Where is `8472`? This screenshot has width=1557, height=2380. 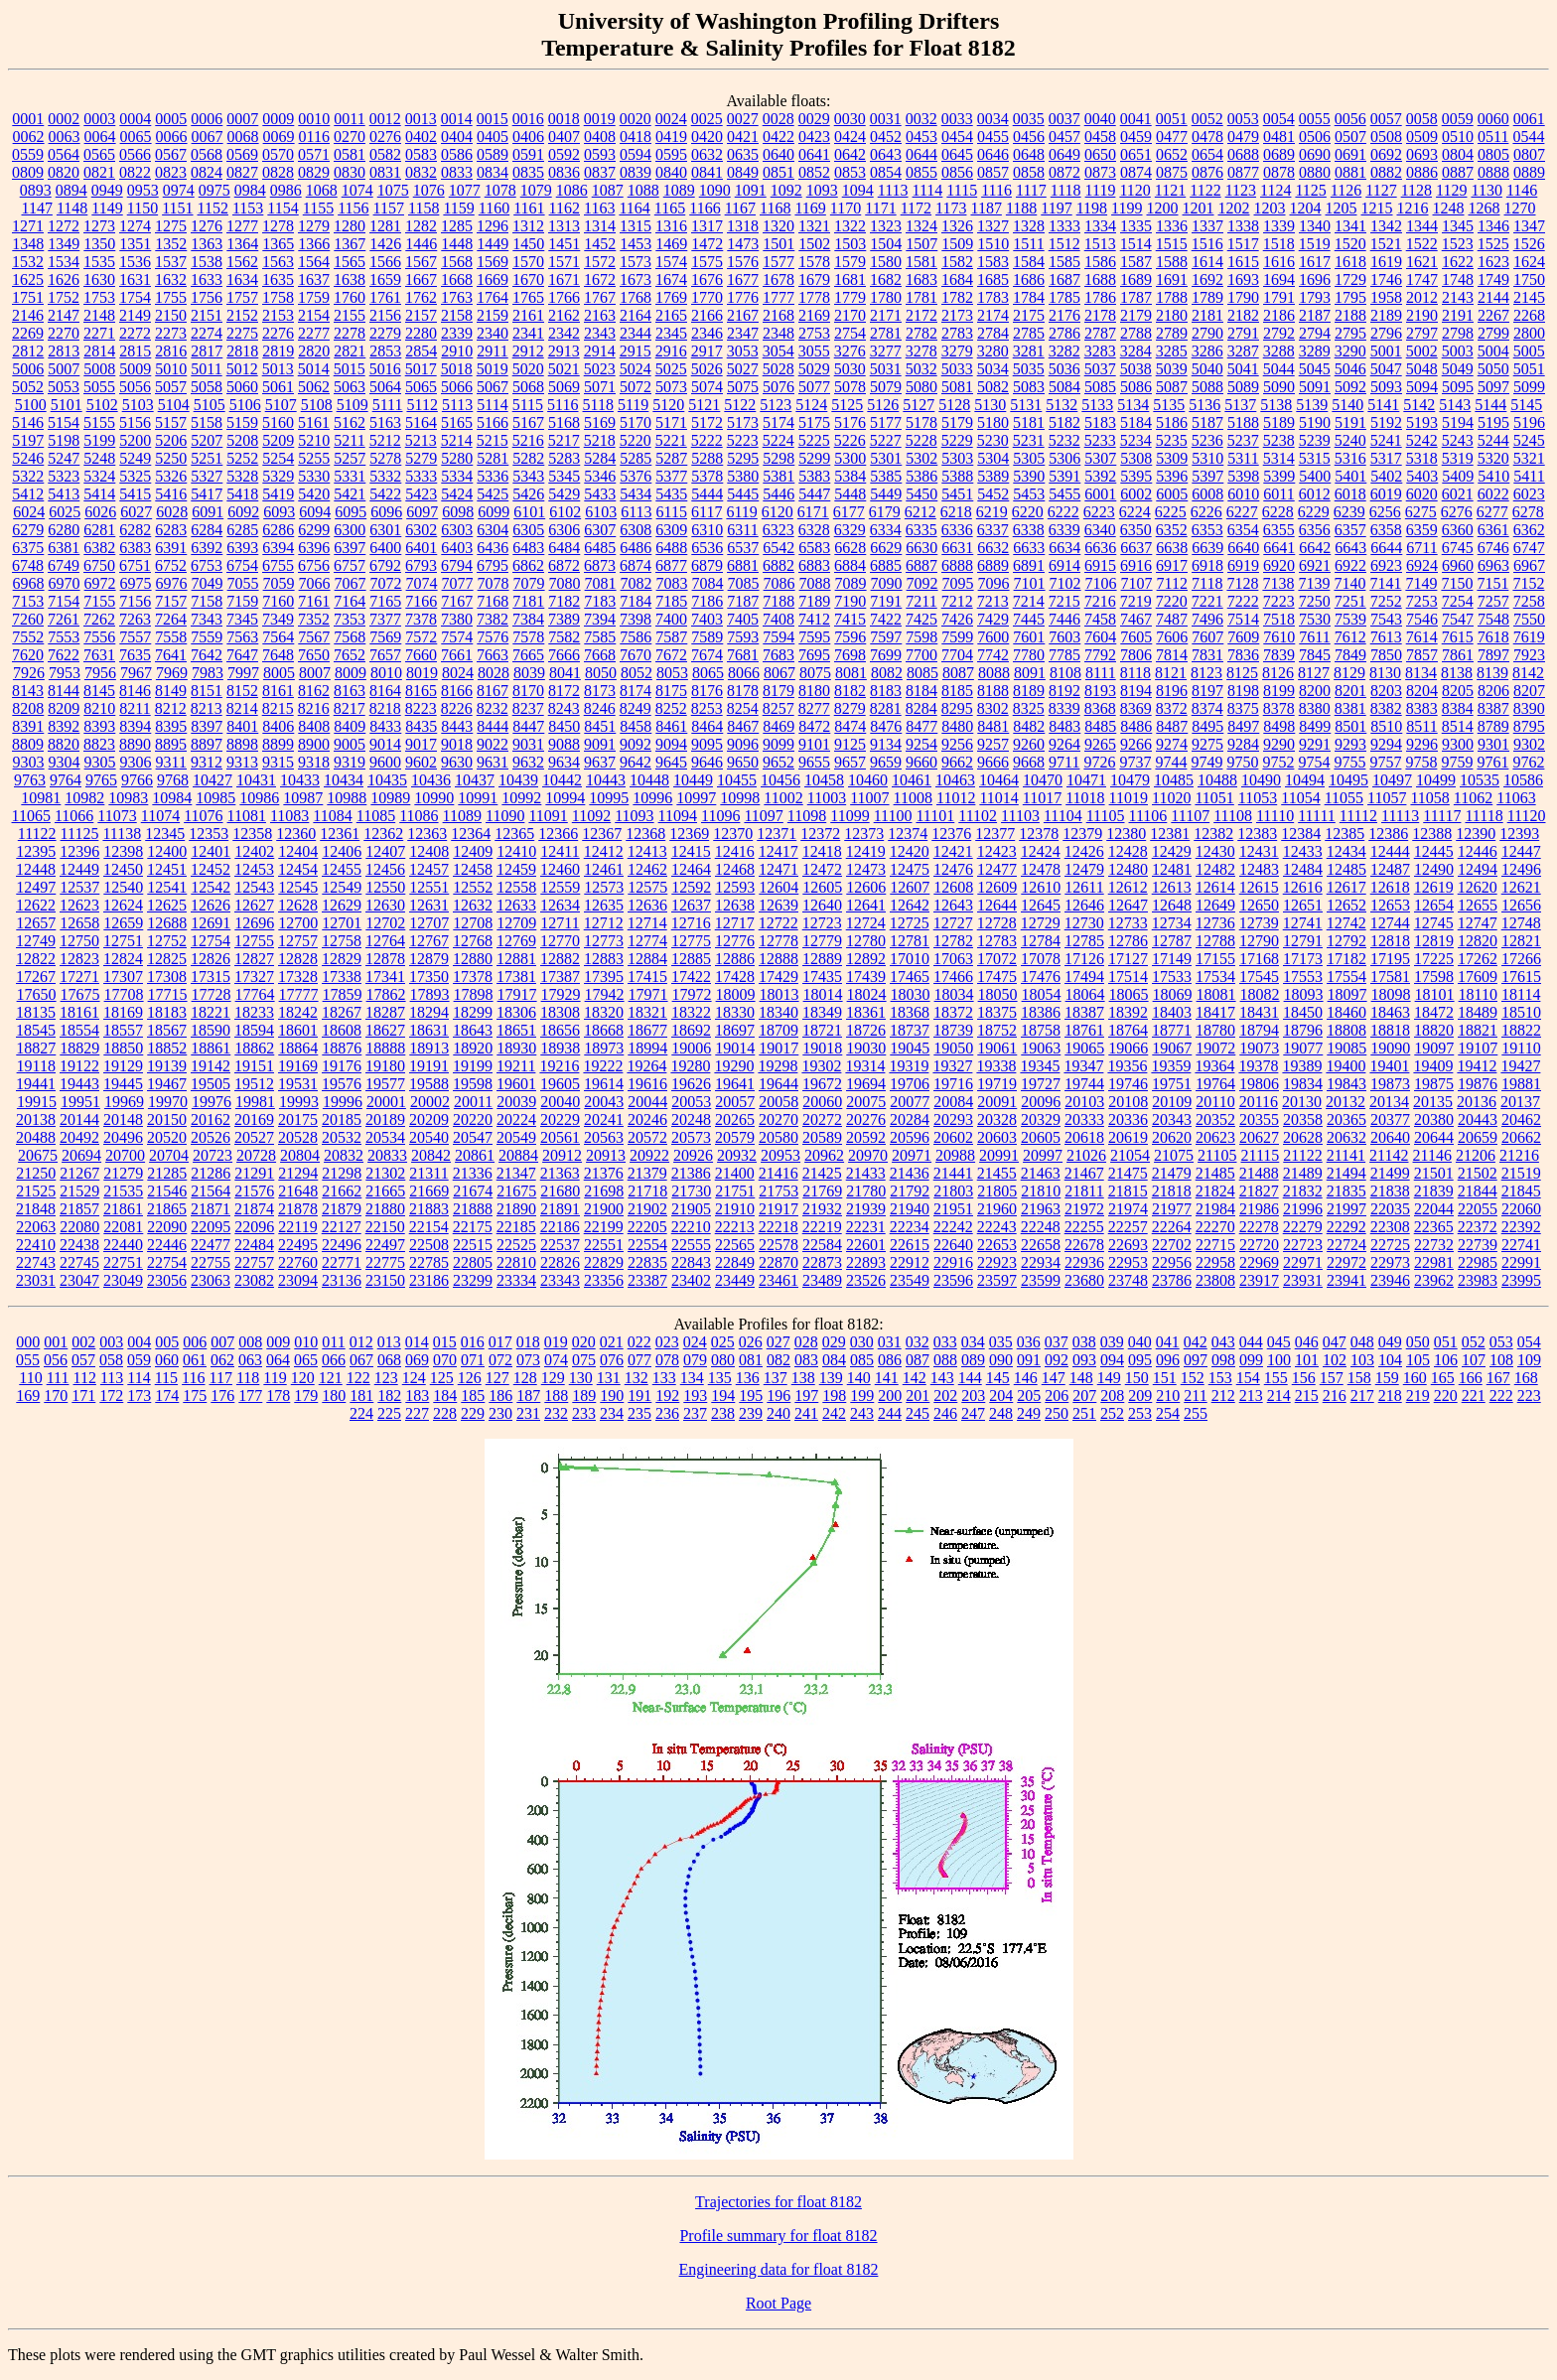
8472 is located at coordinates (814, 726).